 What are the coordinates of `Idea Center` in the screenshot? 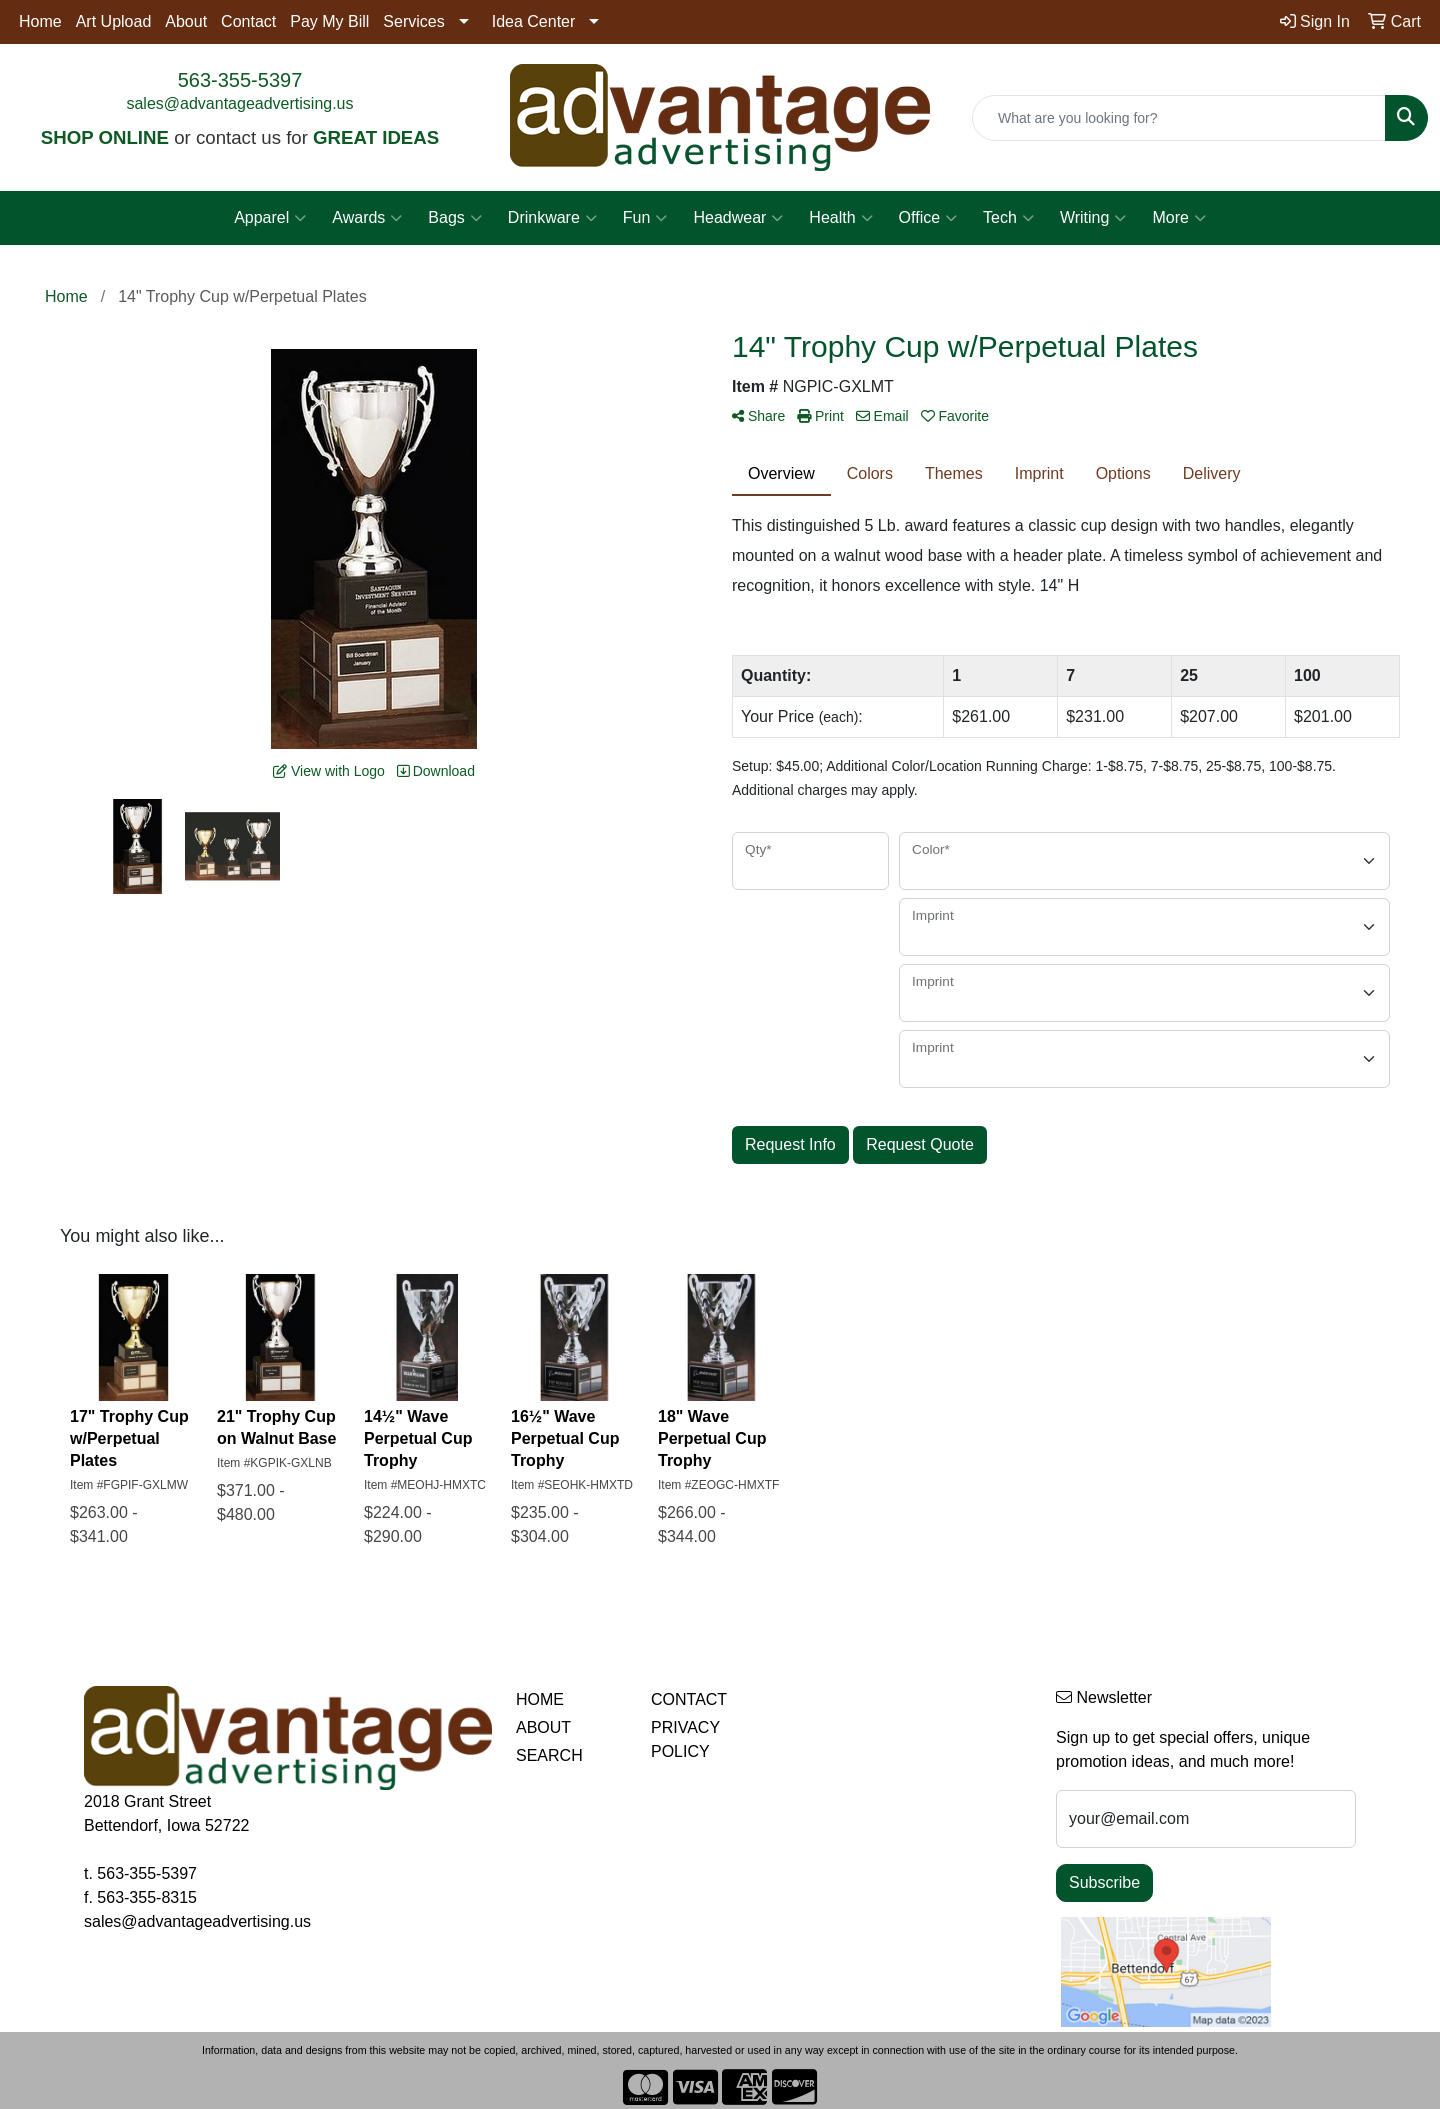 It's located at (534, 21).